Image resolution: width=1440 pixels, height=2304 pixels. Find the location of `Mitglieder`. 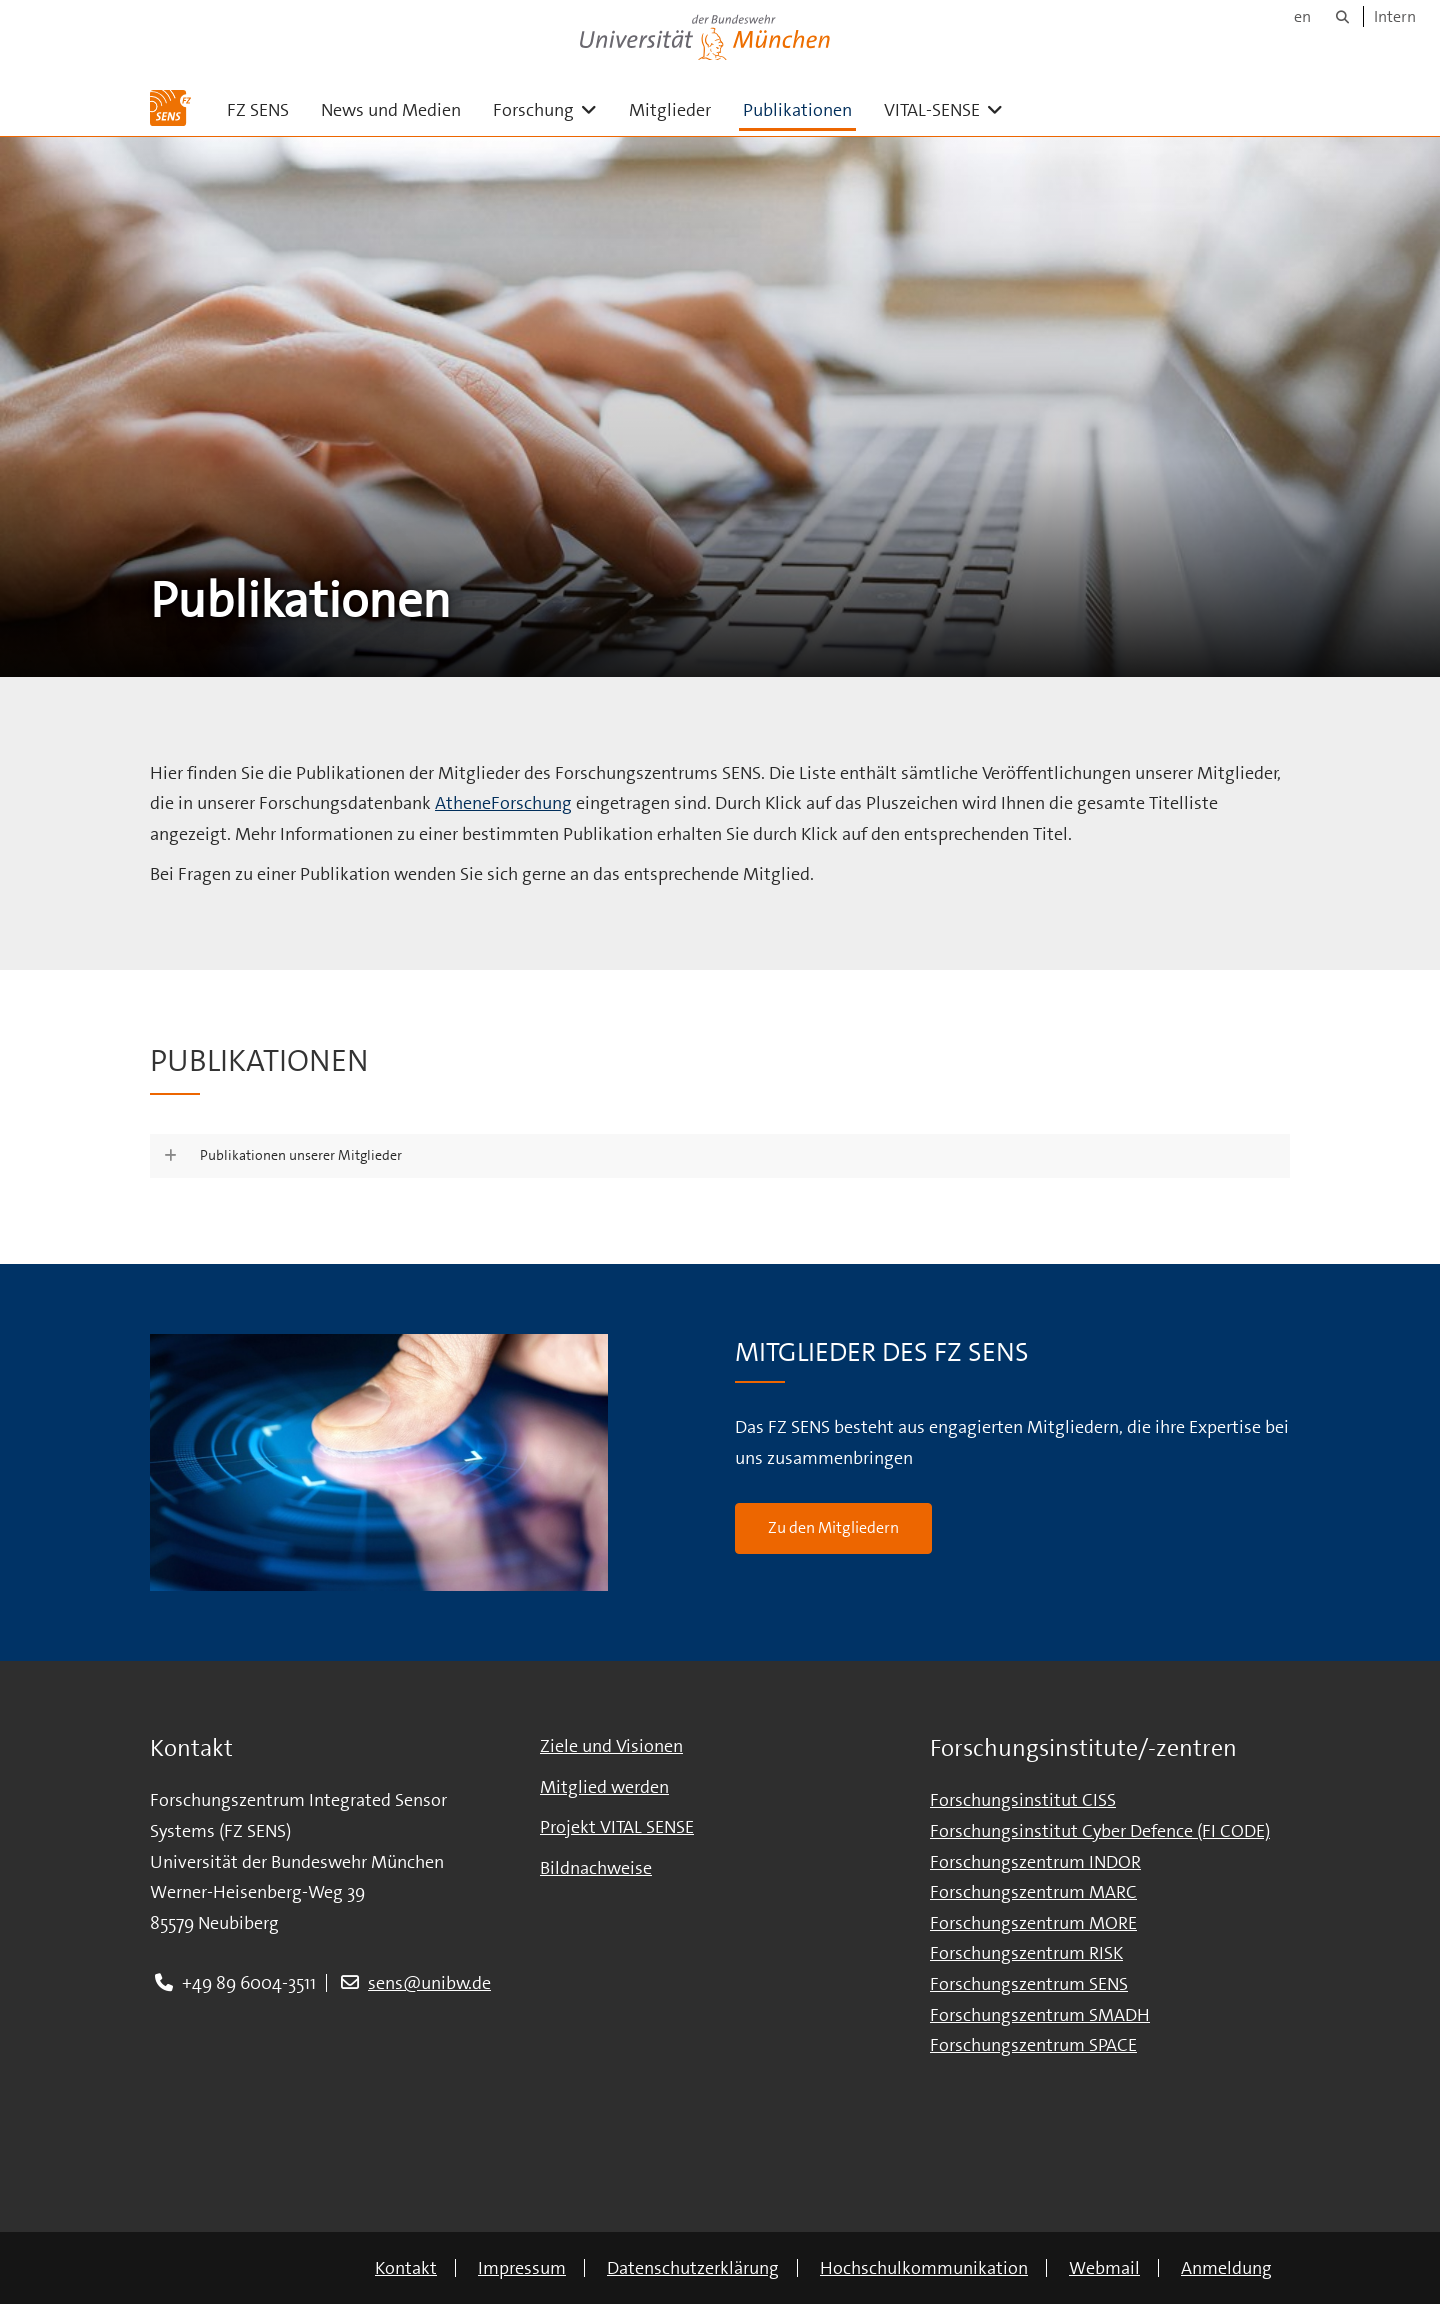

Mitglieder is located at coordinates (670, 110).